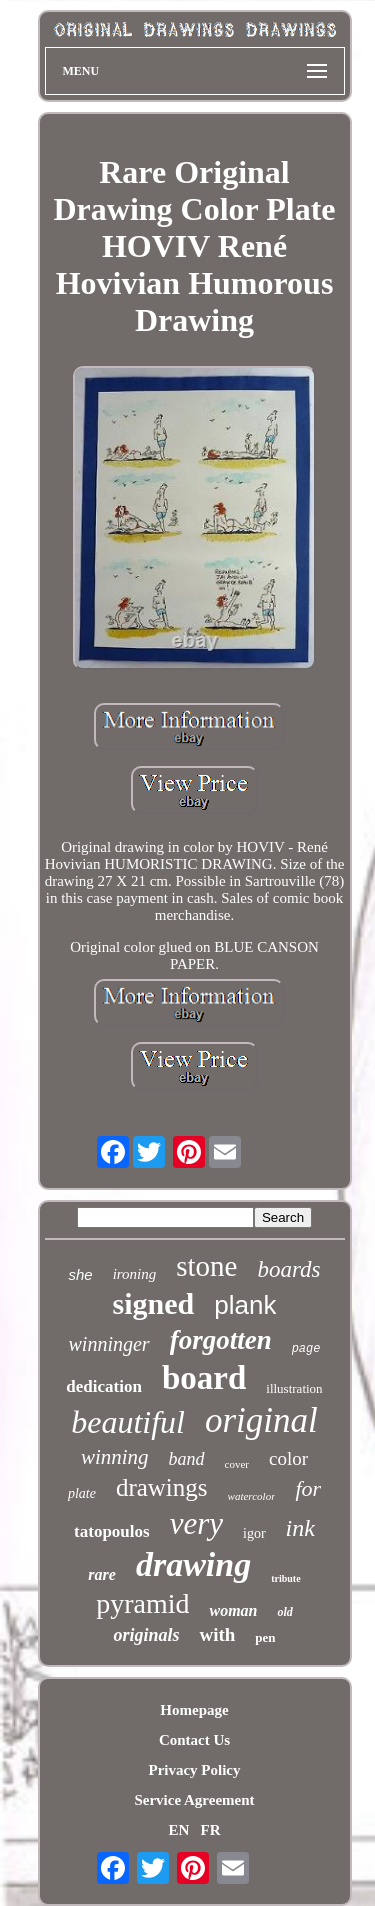  What do you see at coordinates (135, 1274) in the screenshot?
I see `ironing` at bounding box center [135, 1274].